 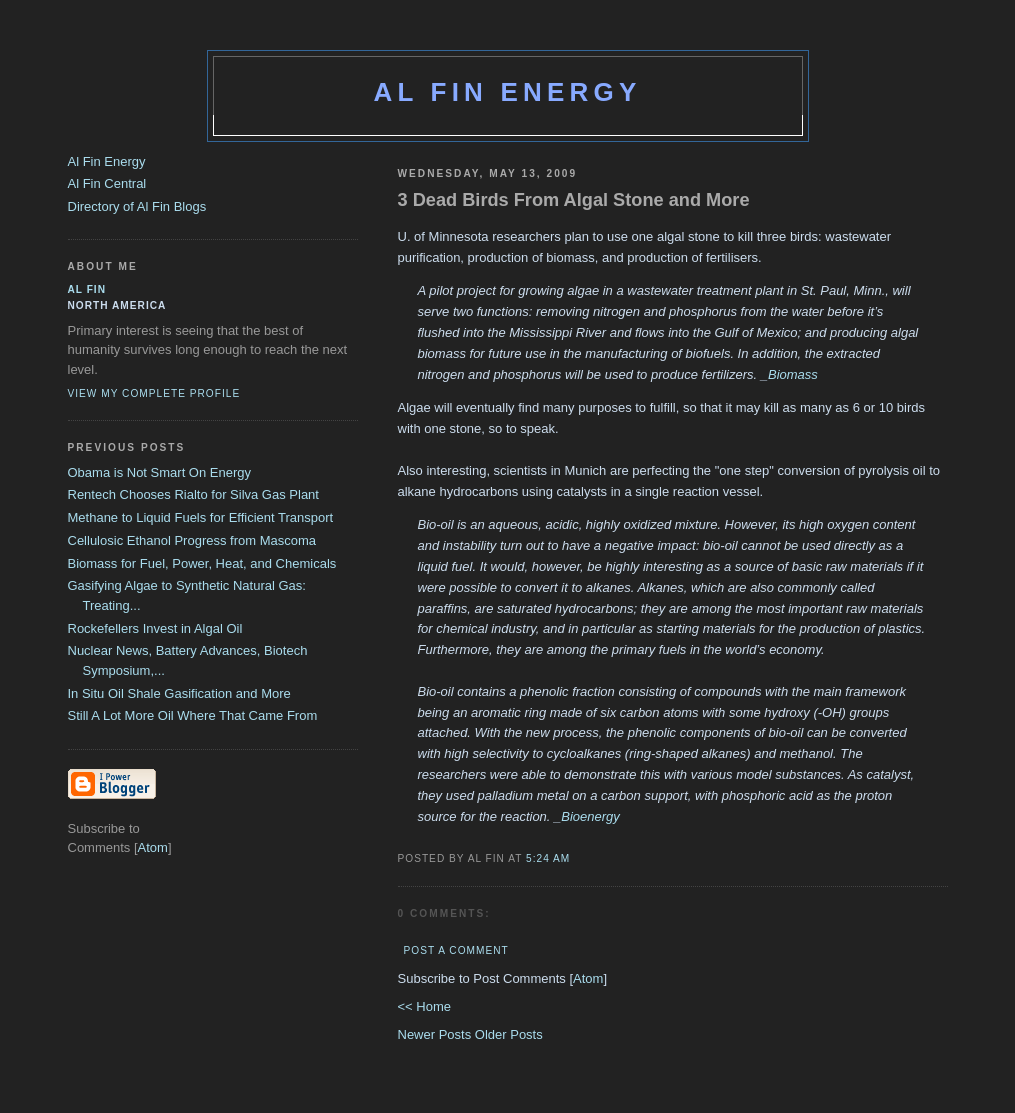 What do you see at coordinates (509, 1034) in the screenshot?
I see `Older Posts` at bounding box center [509, 1034].